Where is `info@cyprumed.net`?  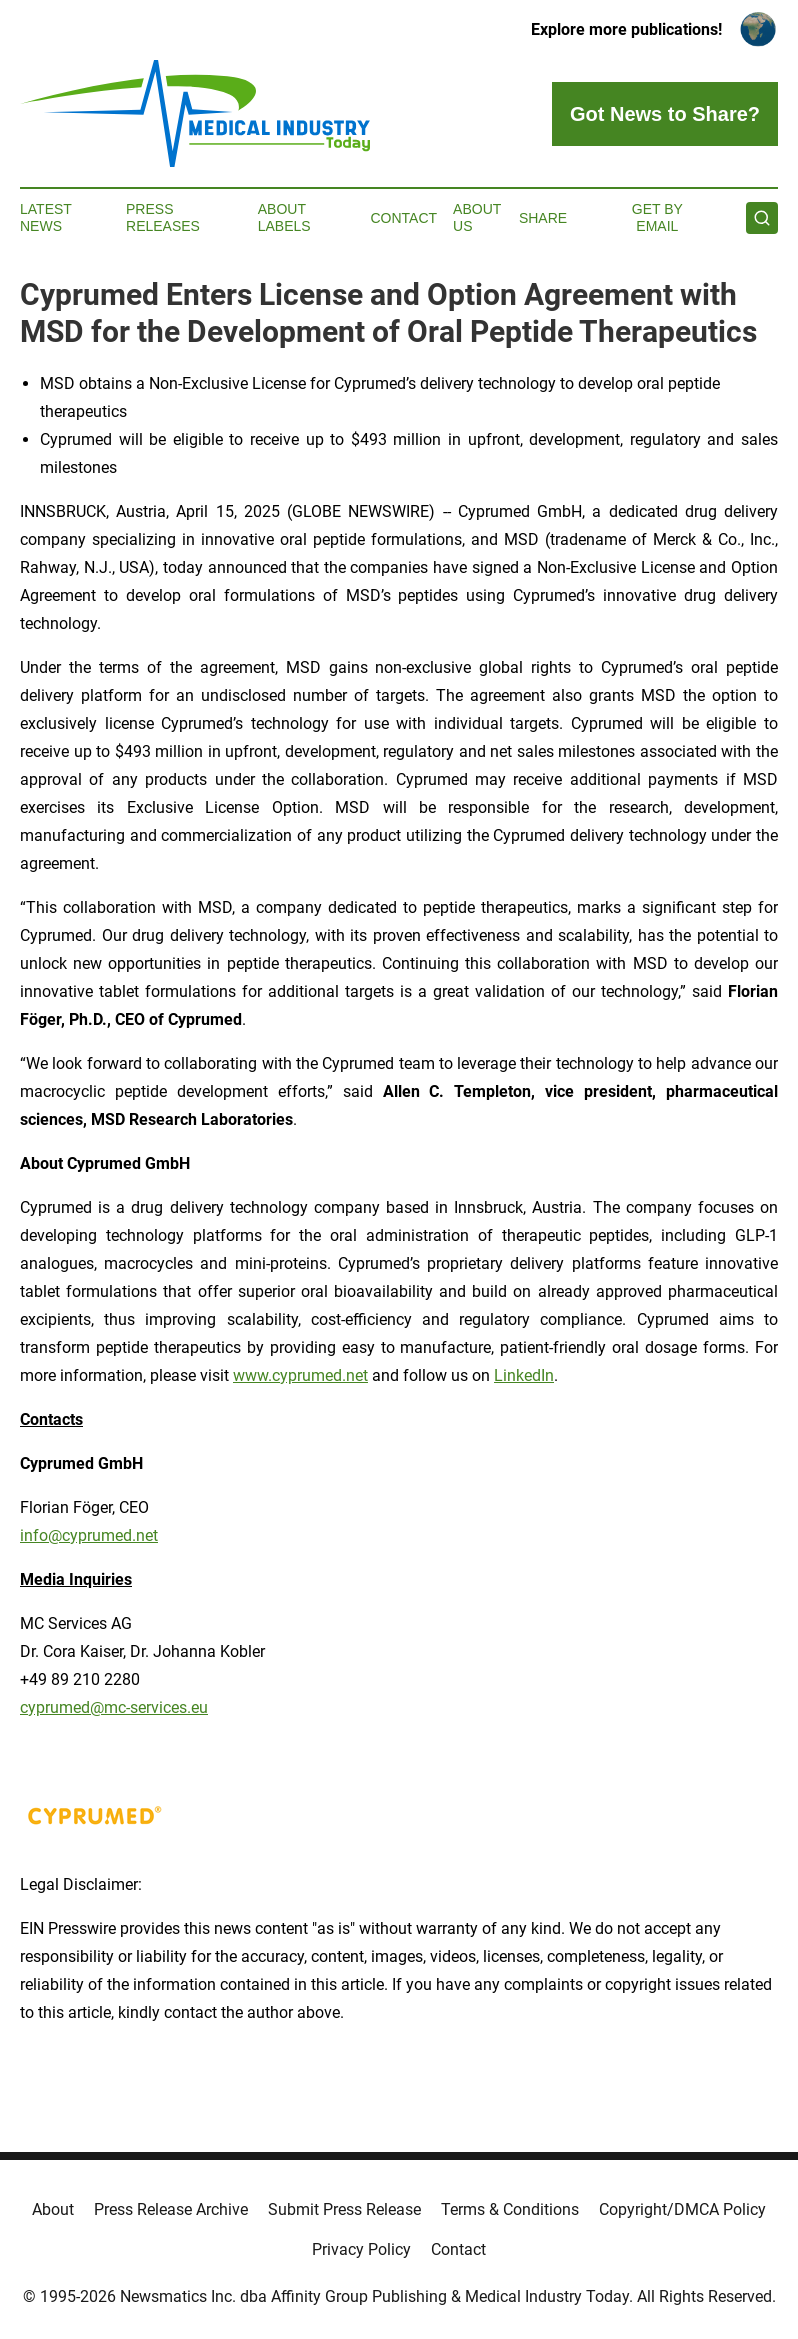
info@cyprumed.net is located at coordinates (89, 1535).